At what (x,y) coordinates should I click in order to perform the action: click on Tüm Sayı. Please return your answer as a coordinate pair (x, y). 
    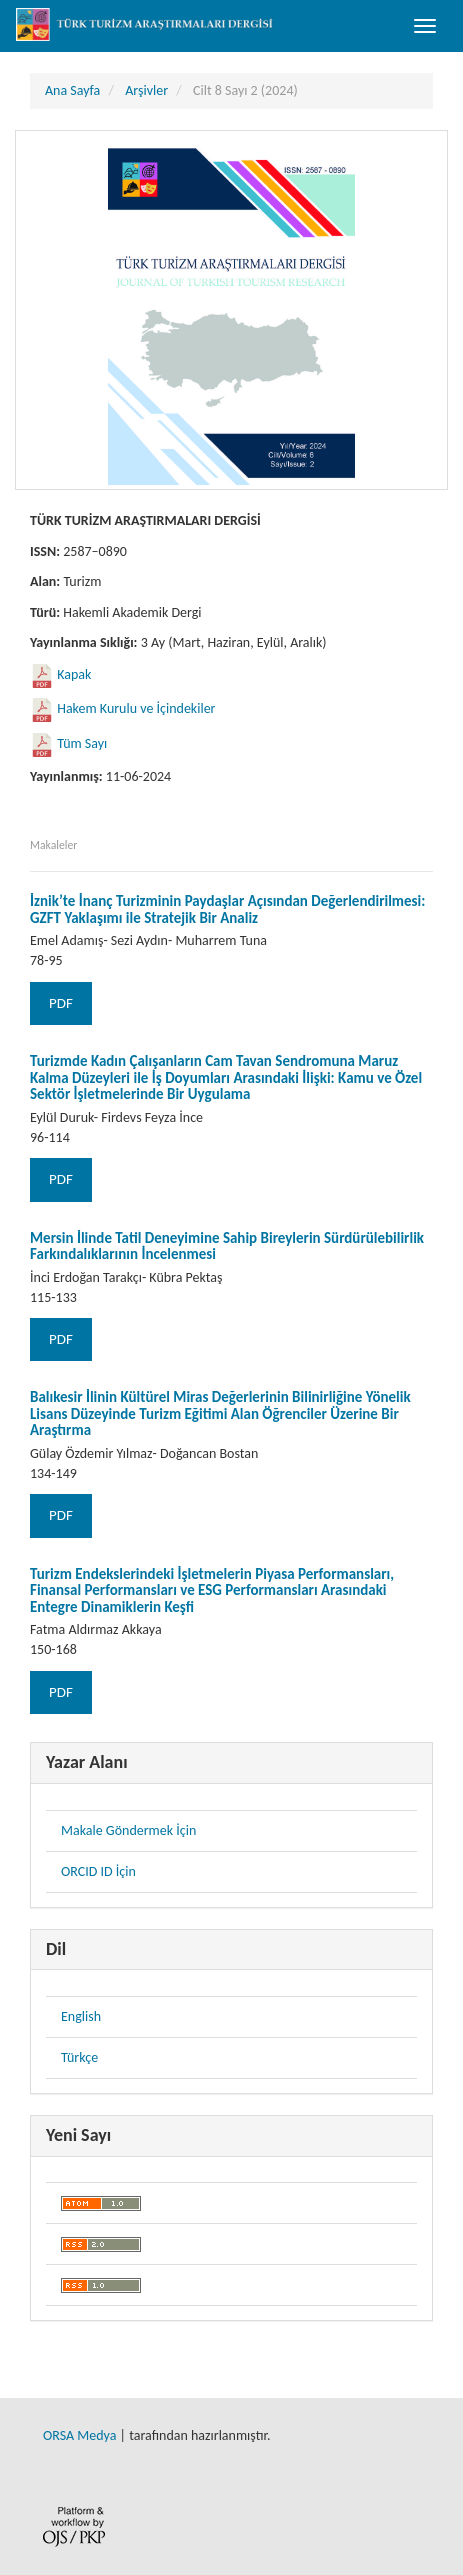
    Looking at the image, I should click on (82, 743).